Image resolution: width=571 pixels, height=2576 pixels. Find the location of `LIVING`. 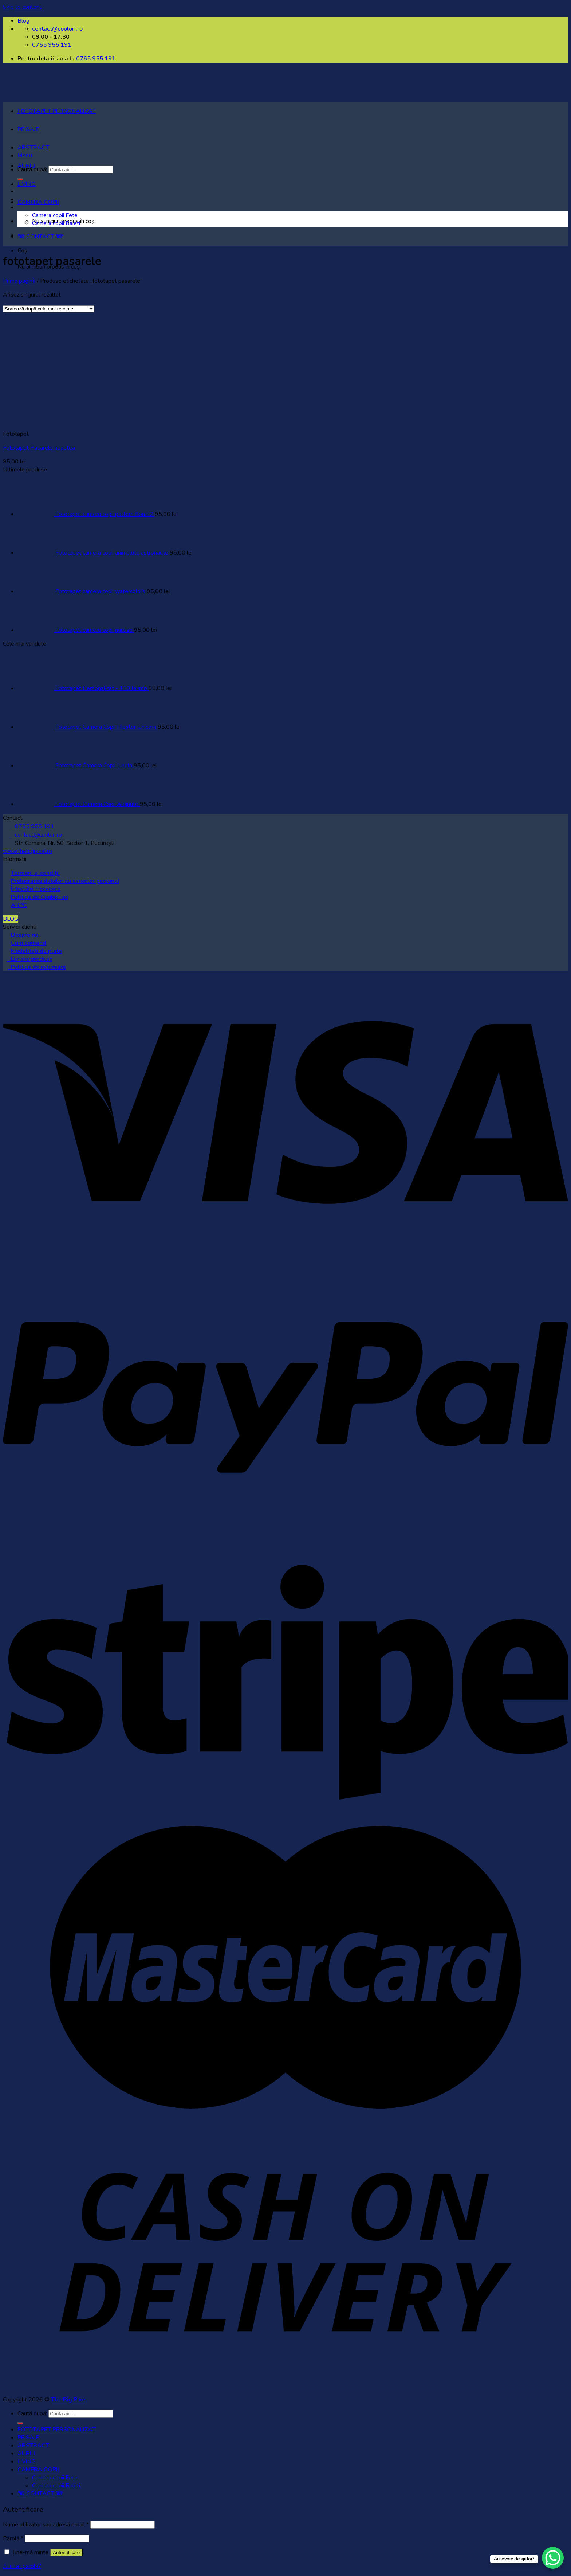

LIVING is located at coordinates (26, 184).